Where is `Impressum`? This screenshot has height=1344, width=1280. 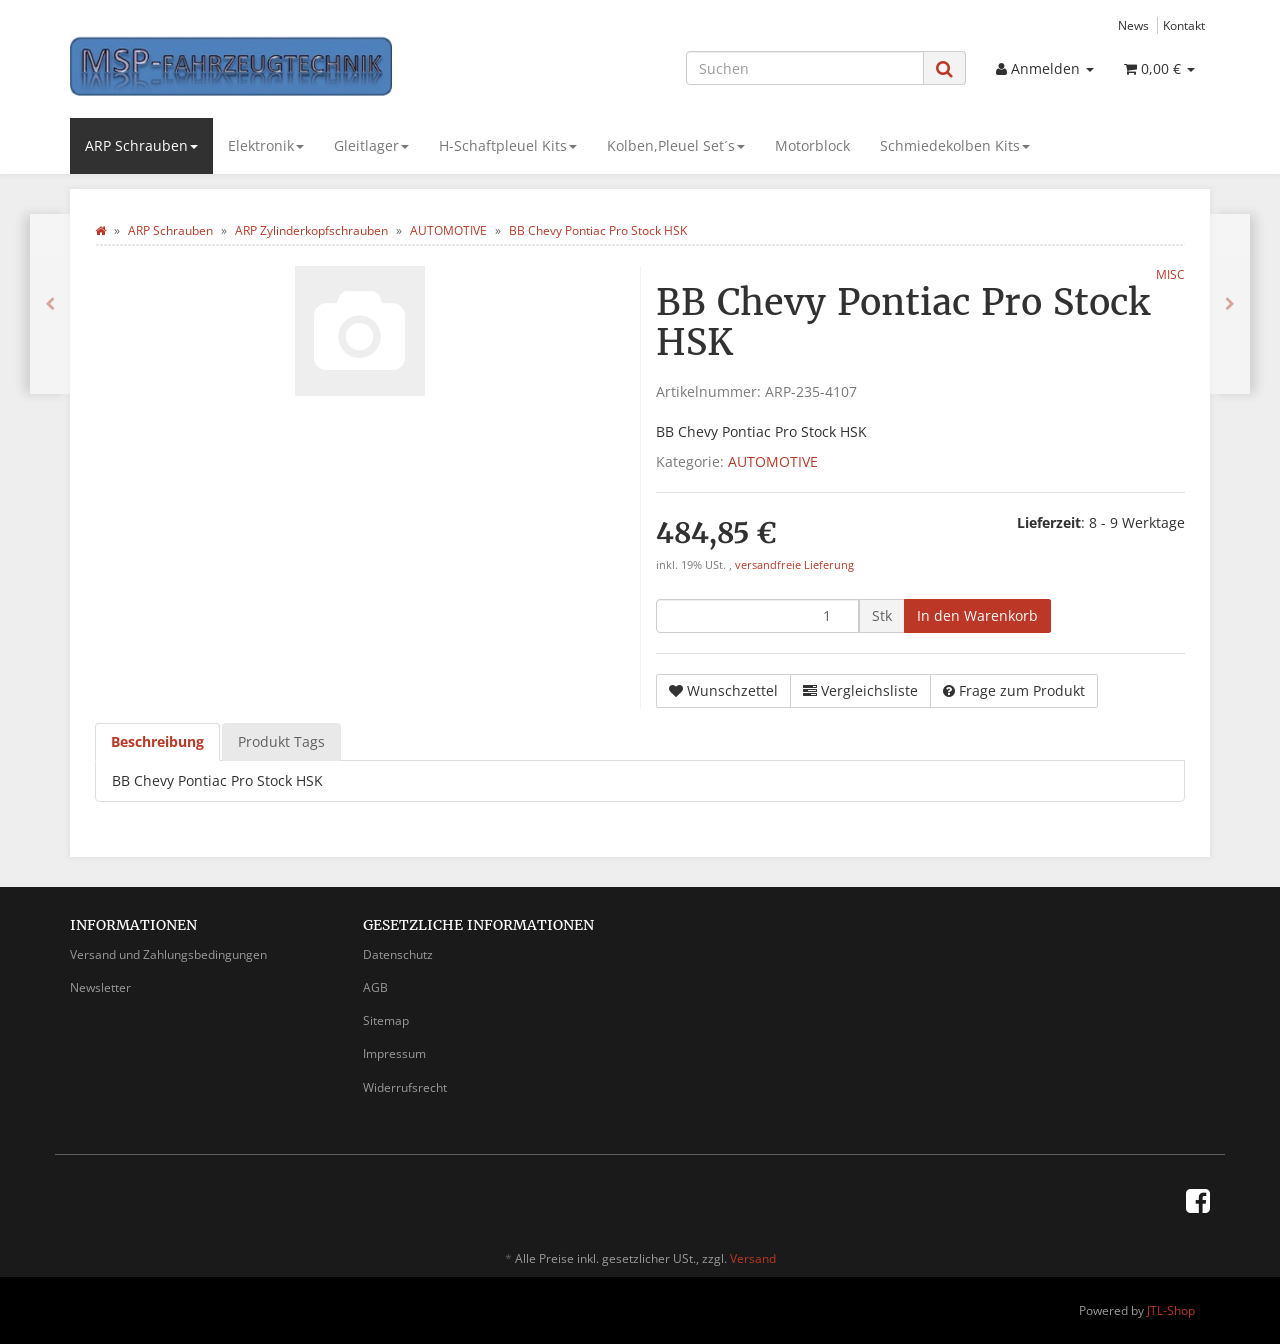 Impressum is located at coordinates (394, 1053).